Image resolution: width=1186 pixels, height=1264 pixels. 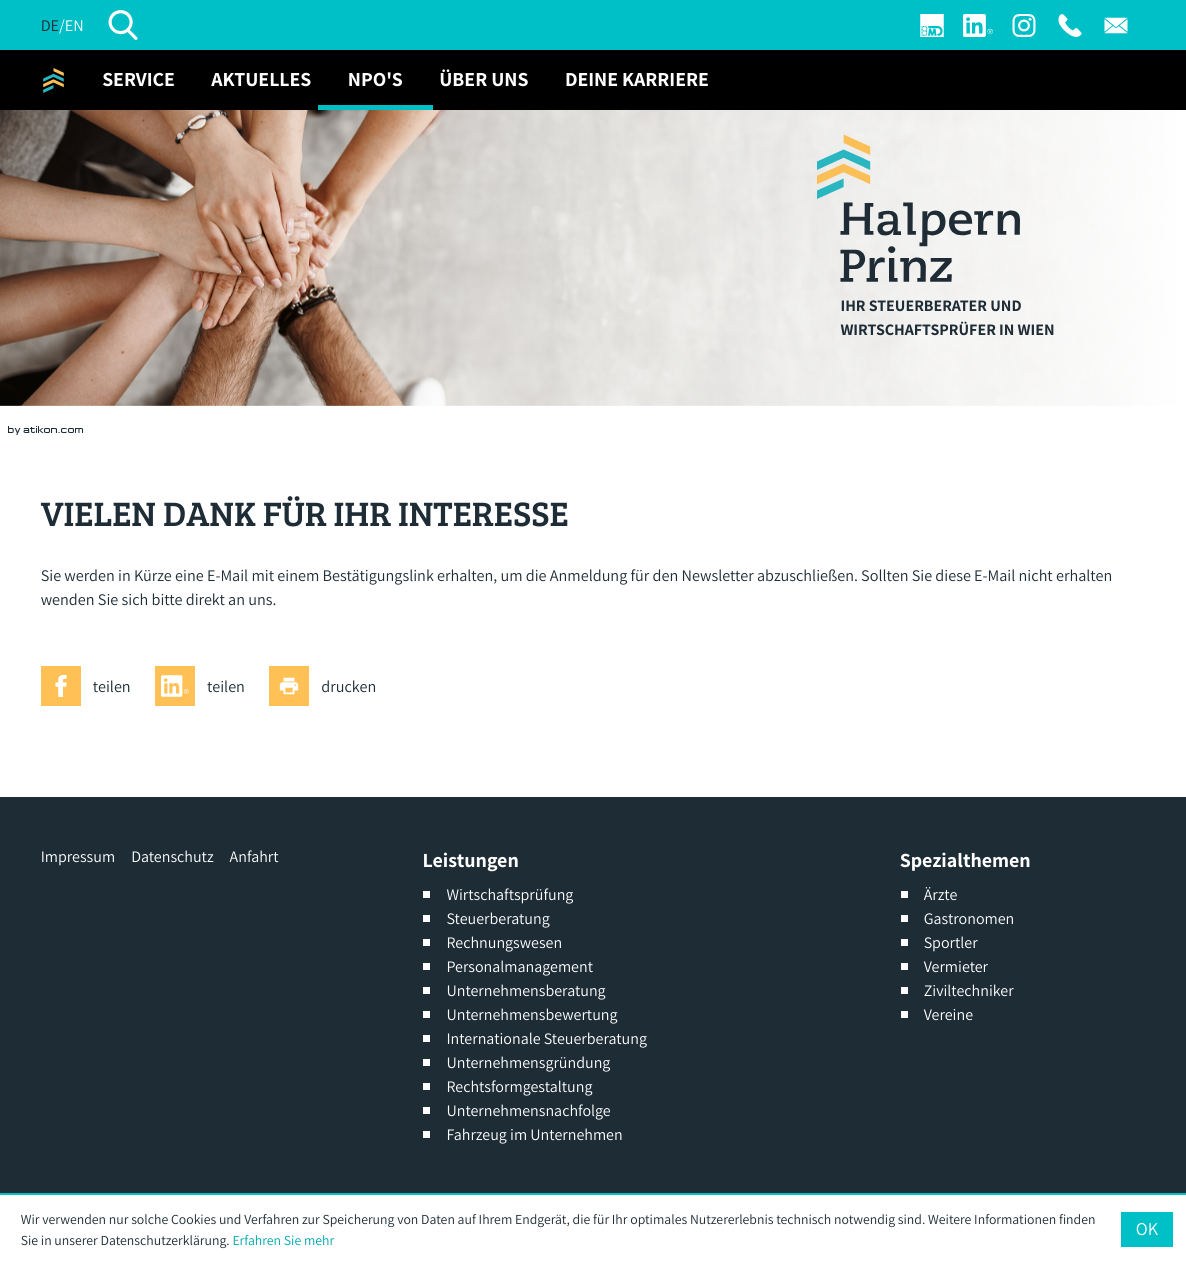 What do you see at coordinates (519, 1086) in the screenshot?
I see `Rechtsformgestaltung` at bounding box center [519, 1086].